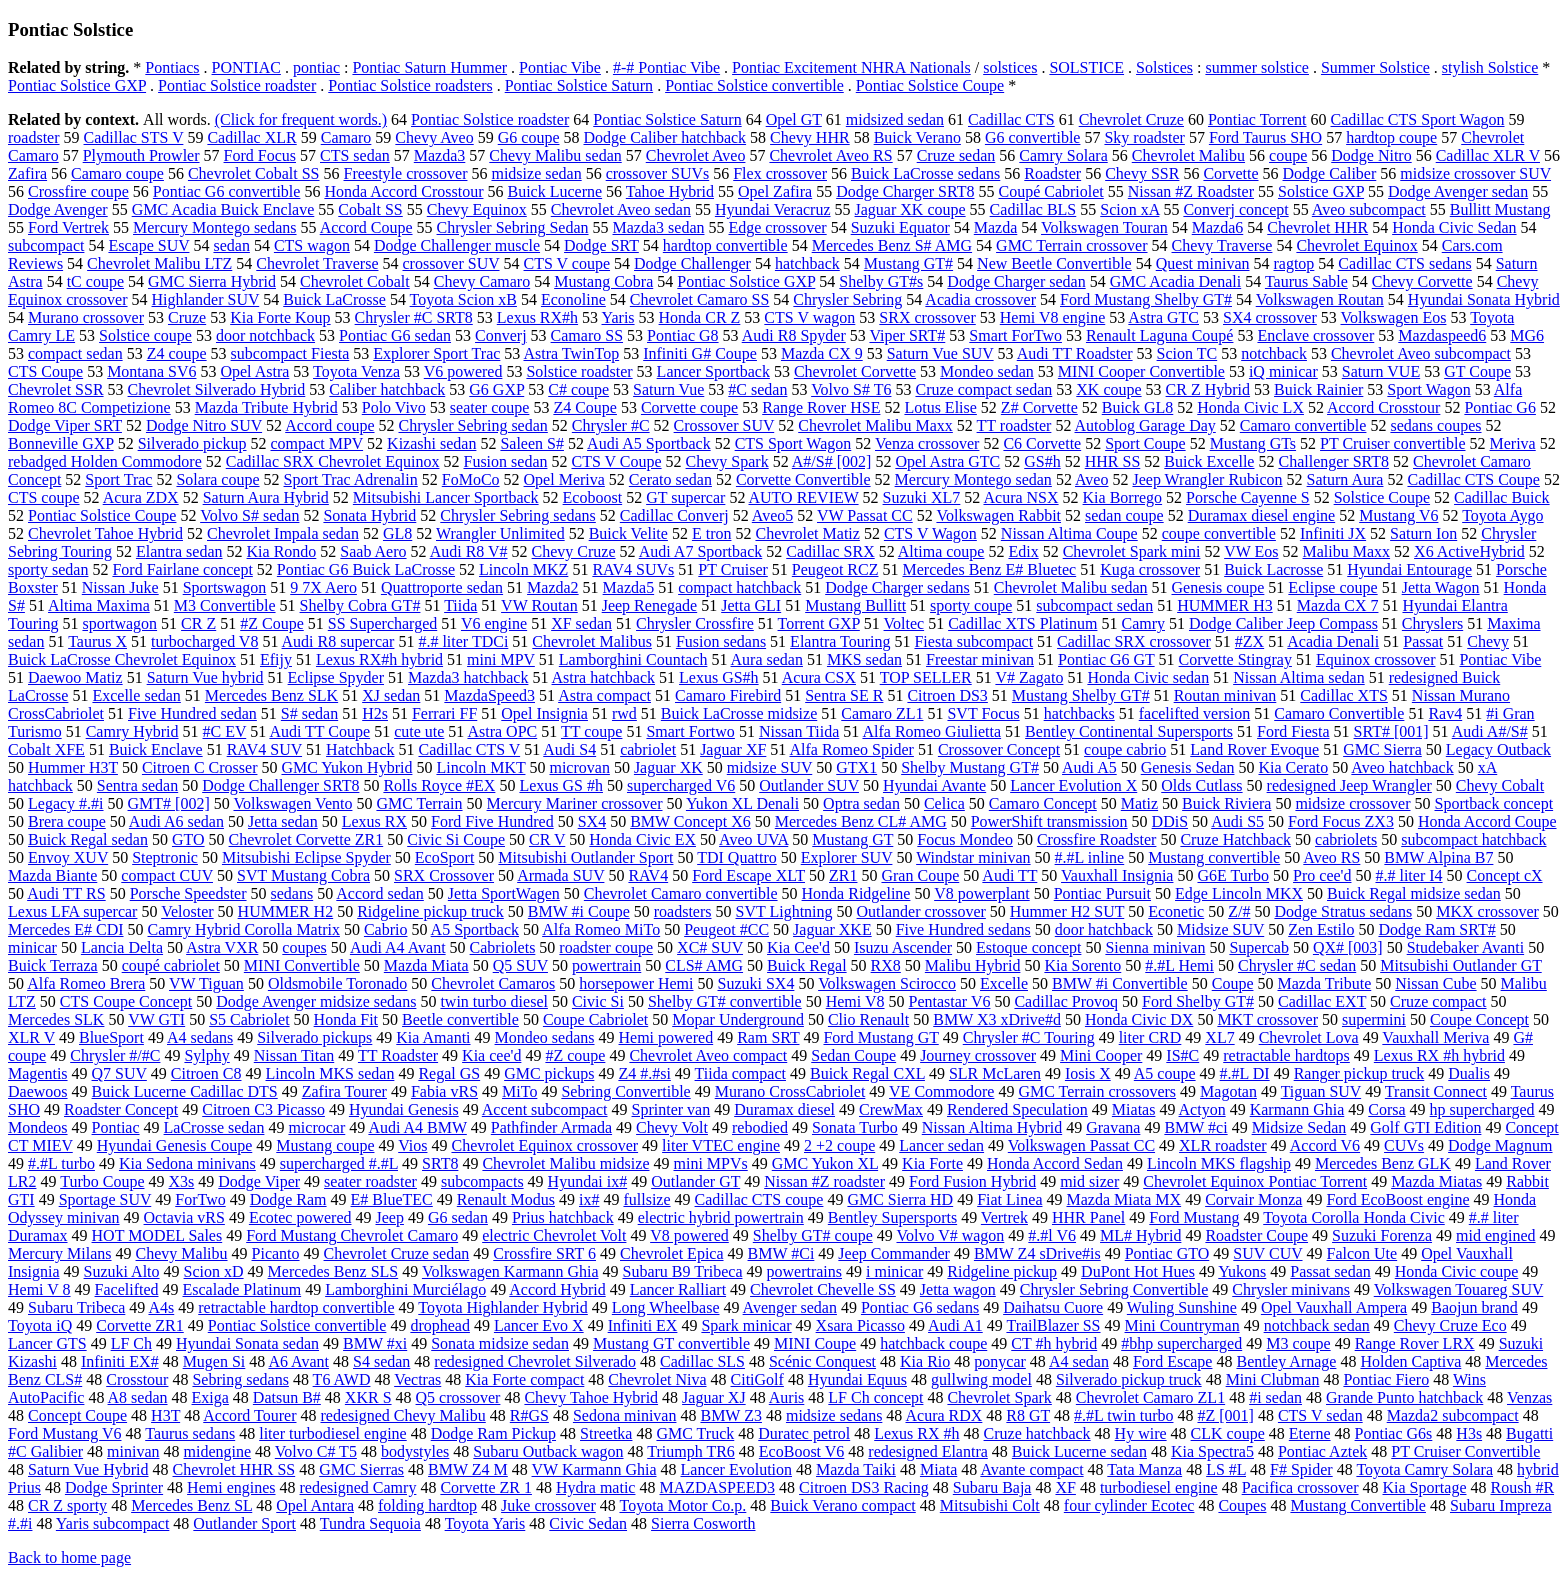 The image size is (1568, 1583). What do you see at coordinates (1513, 443) in the screenshot?
I see `Meriva` at bounding box center [1513, 443].